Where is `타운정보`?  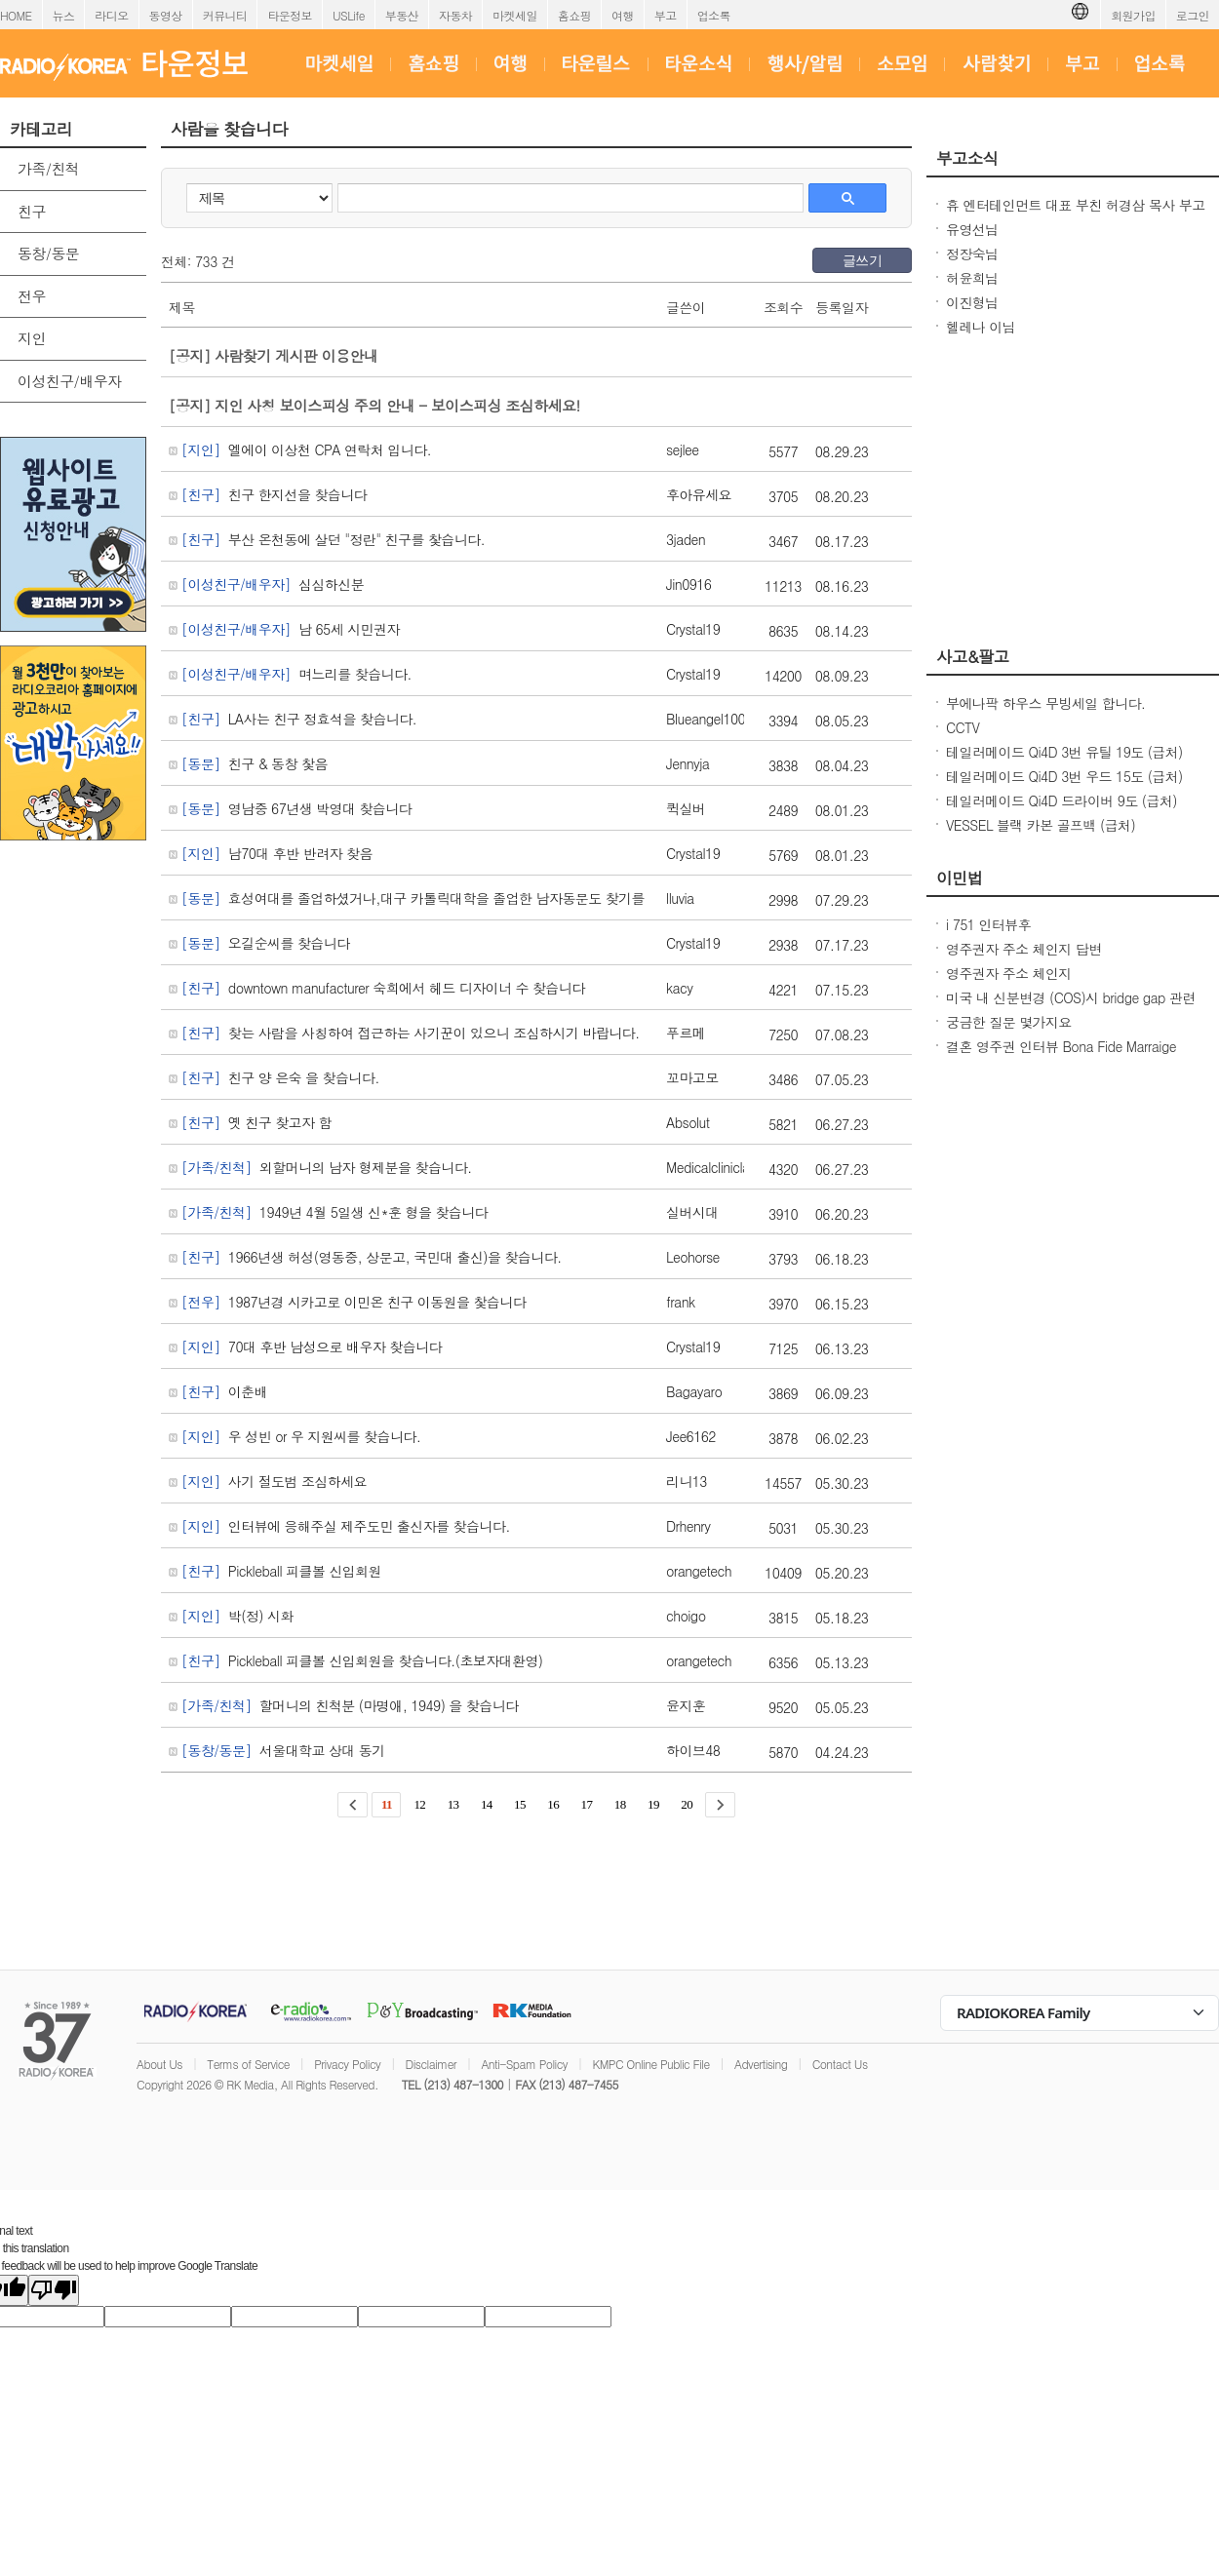
타운정보 is located at coordinates (289, 15).